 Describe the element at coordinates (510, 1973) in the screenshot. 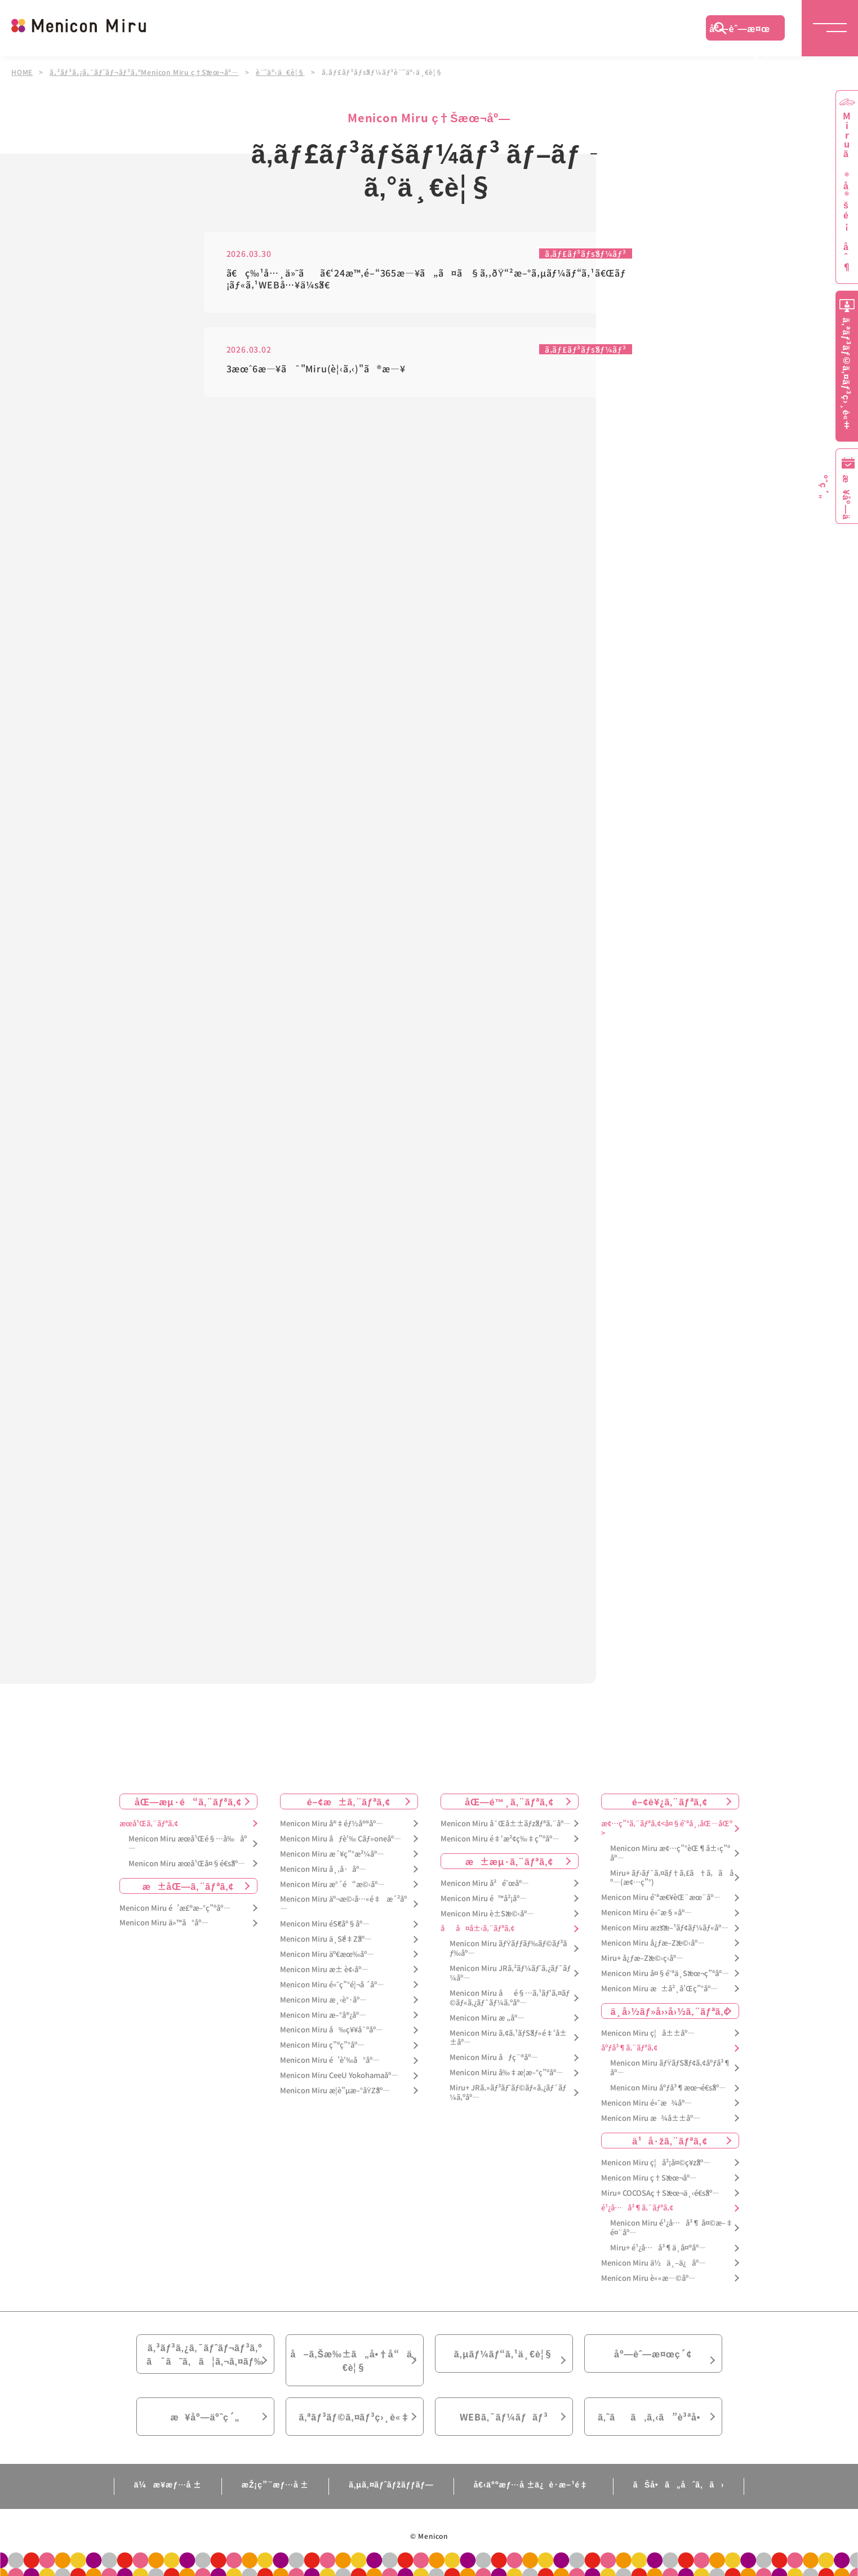

I see `Menicon Miru JRã‚²ãƒ¼ãƒˆã‚¿ãƒ¯ãƒ¼åº—` at that location.